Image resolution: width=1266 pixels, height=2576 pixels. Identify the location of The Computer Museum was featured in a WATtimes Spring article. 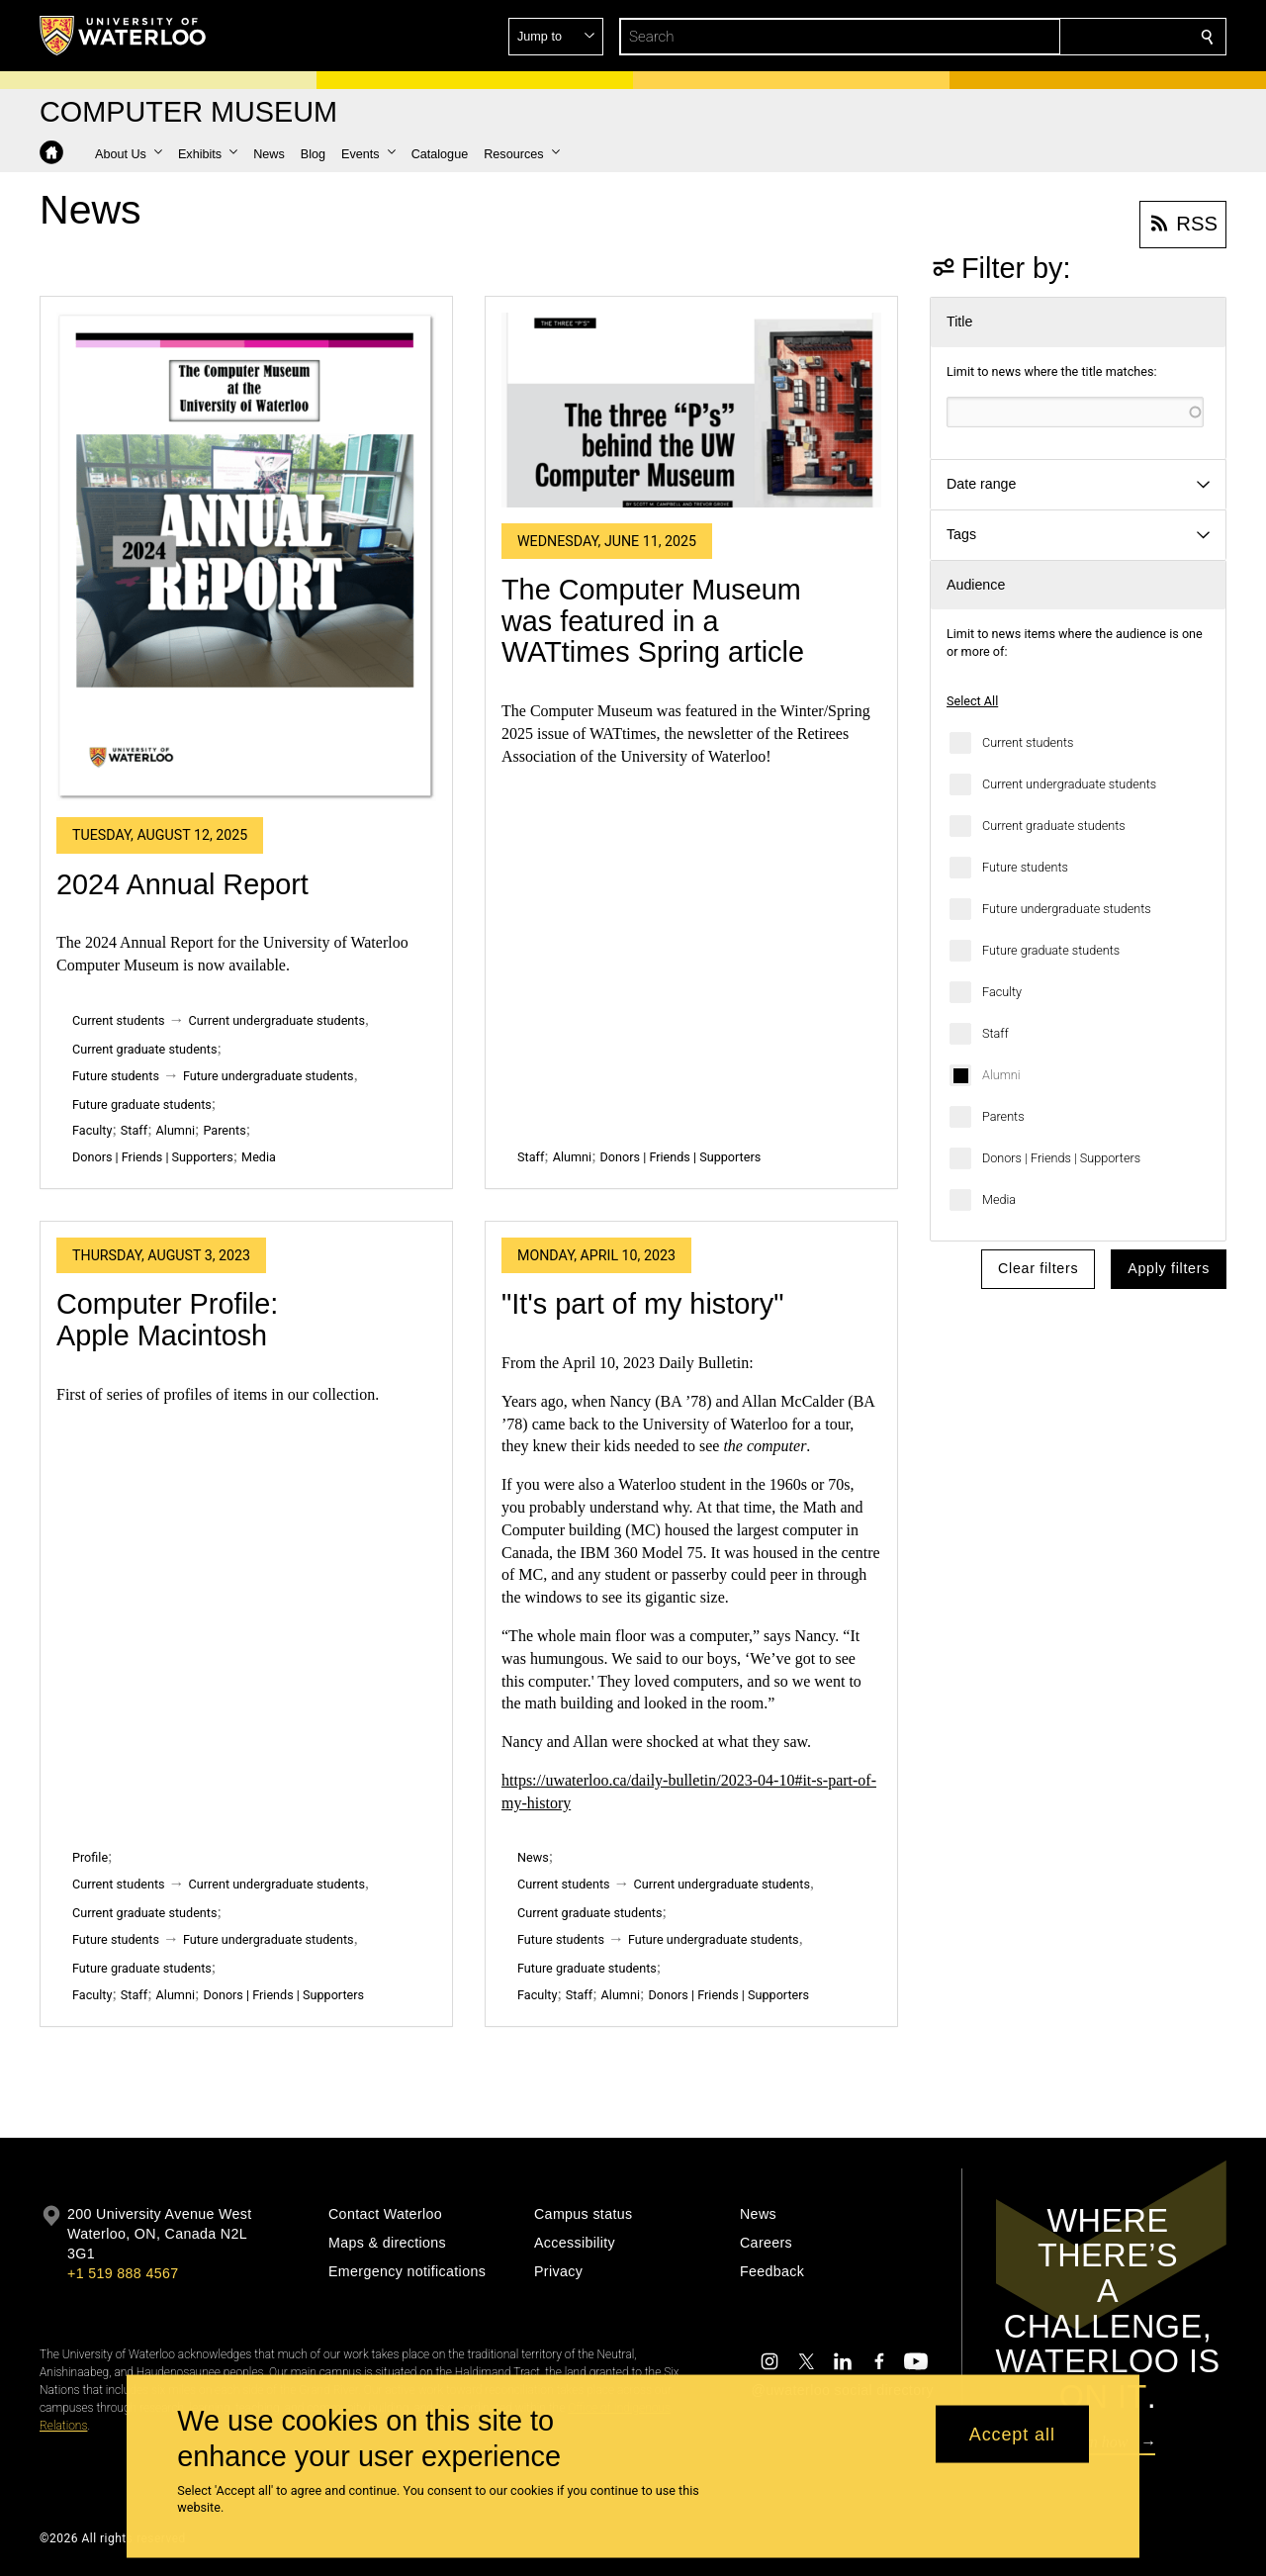
(652, 621).